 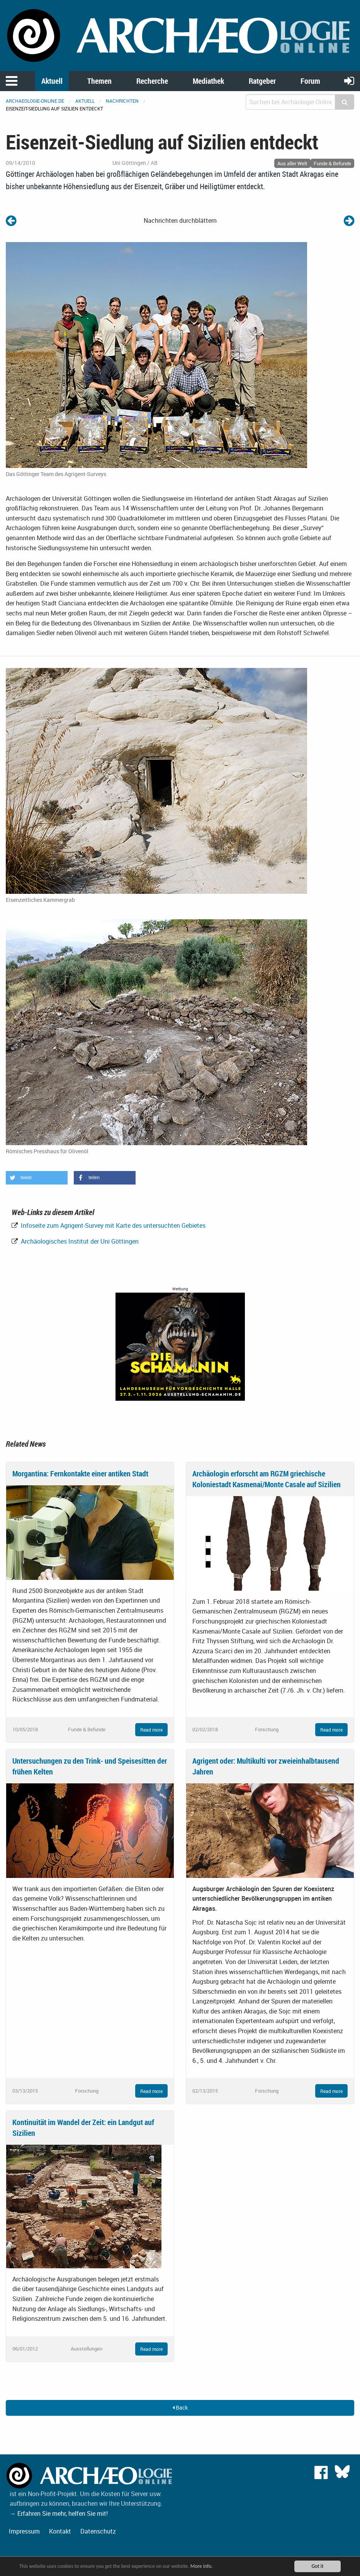 I want to click on Ratgeber, so click(x=262, y=81).